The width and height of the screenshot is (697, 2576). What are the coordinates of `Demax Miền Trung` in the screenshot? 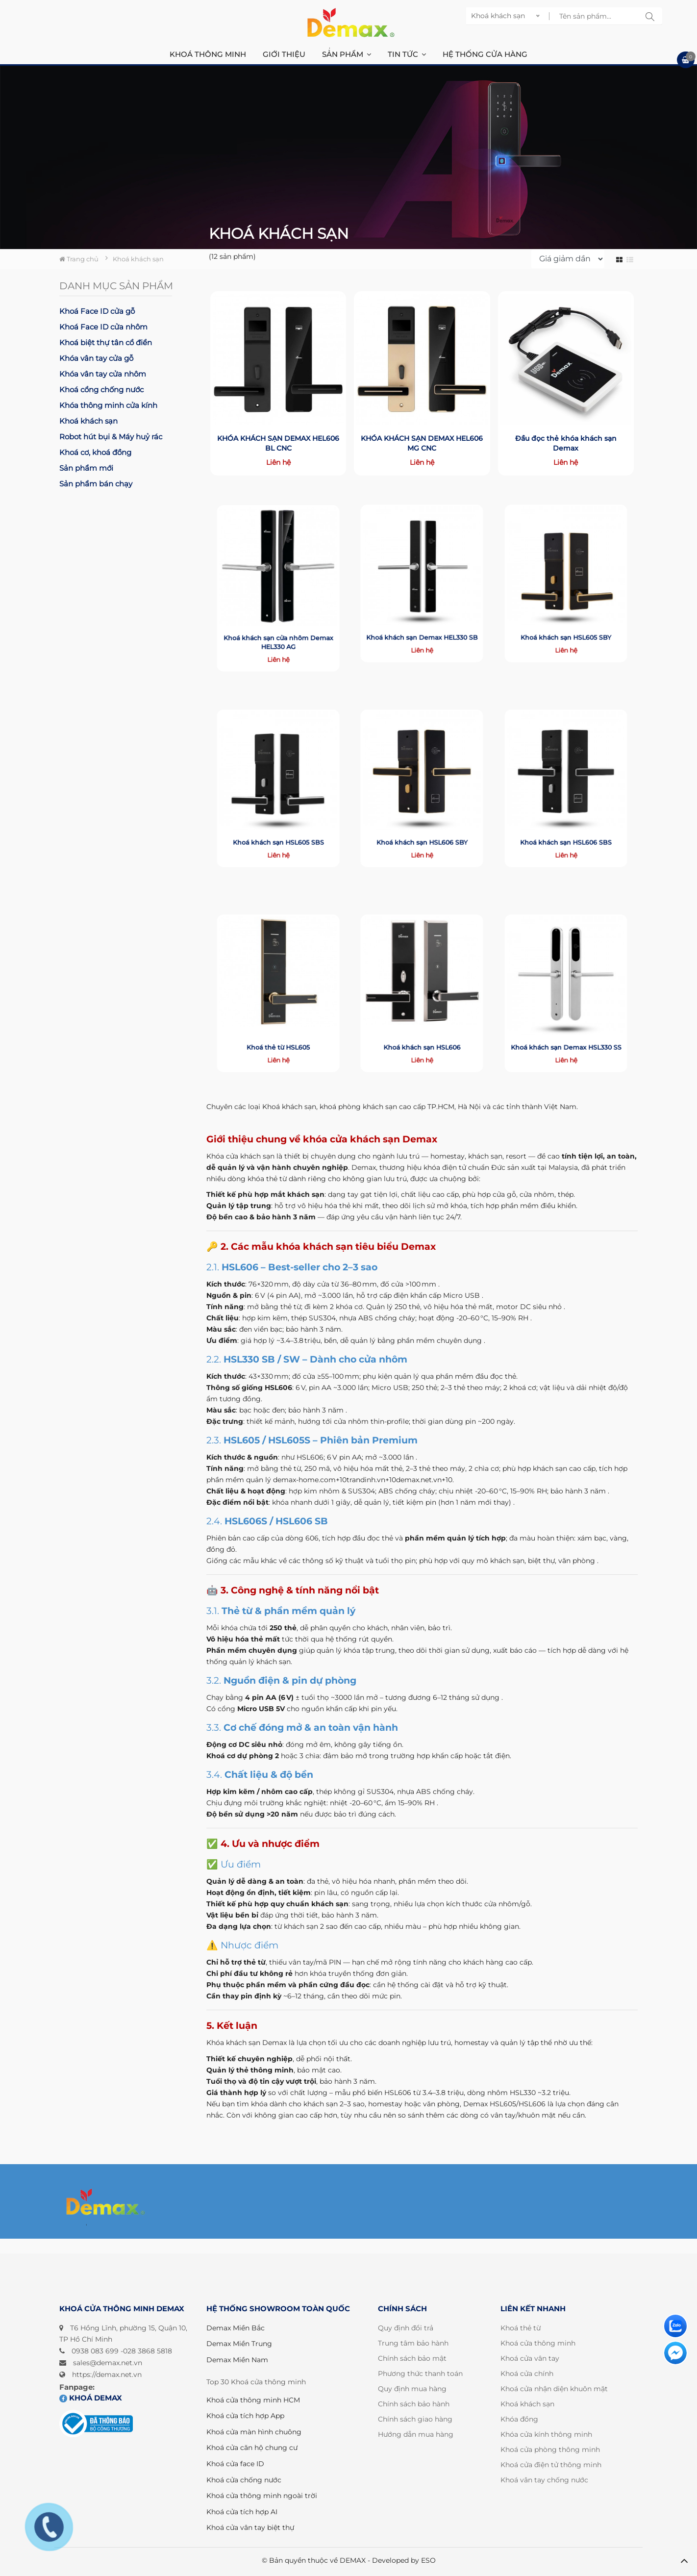 It's located at (239, 2343).